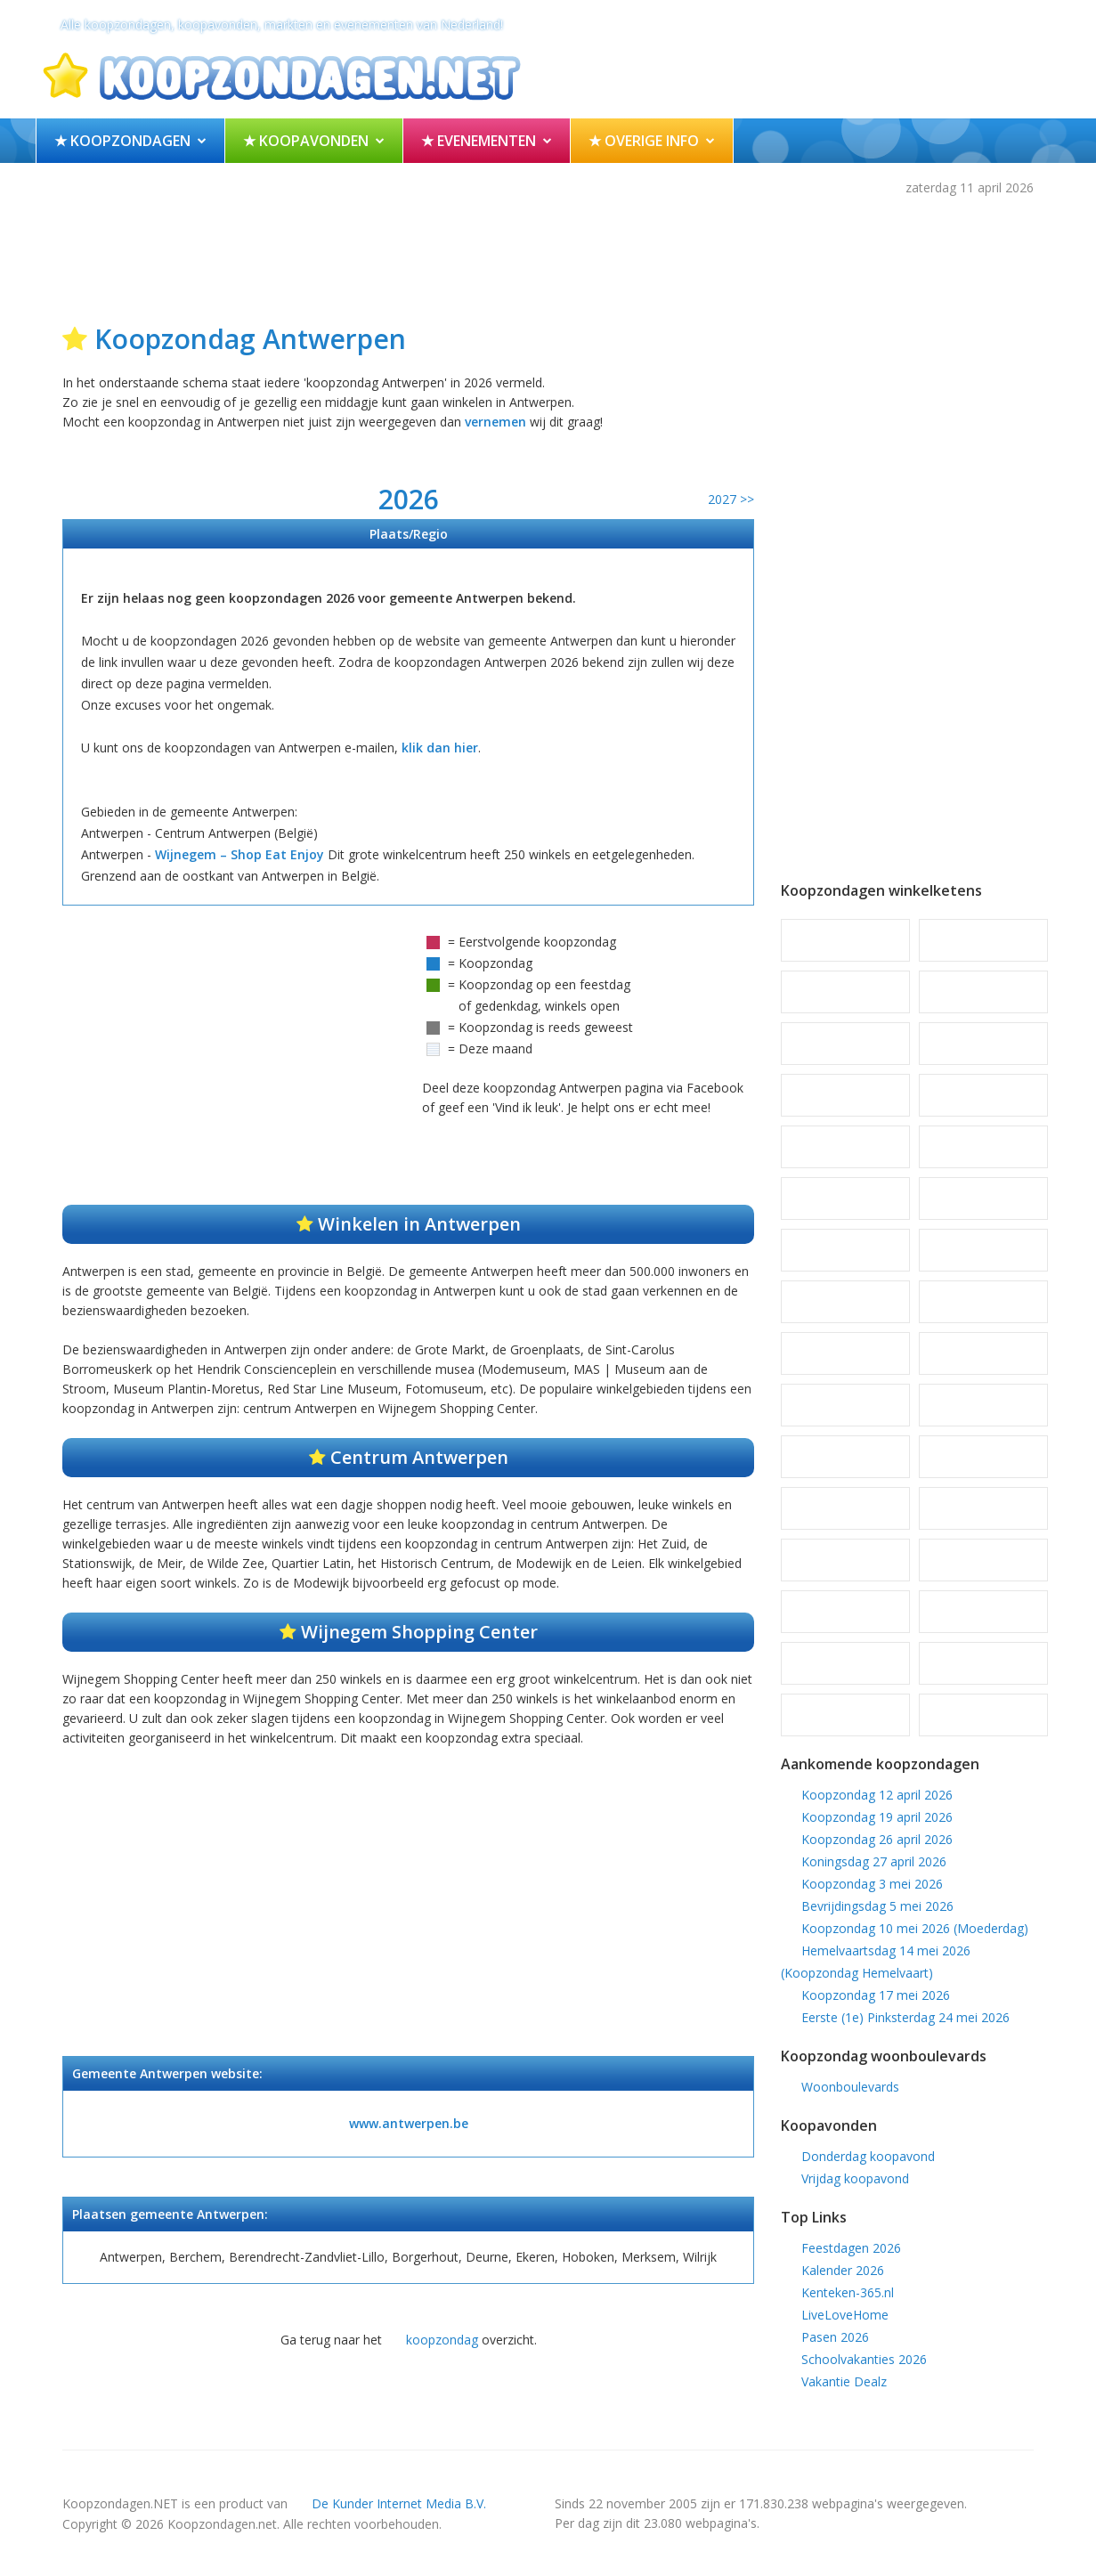 The width and height of the screenshot is (1096, 2576). Describe the element at coordinates (842, 2270) in the screenshot. I see `Kalender 2026` at that location.